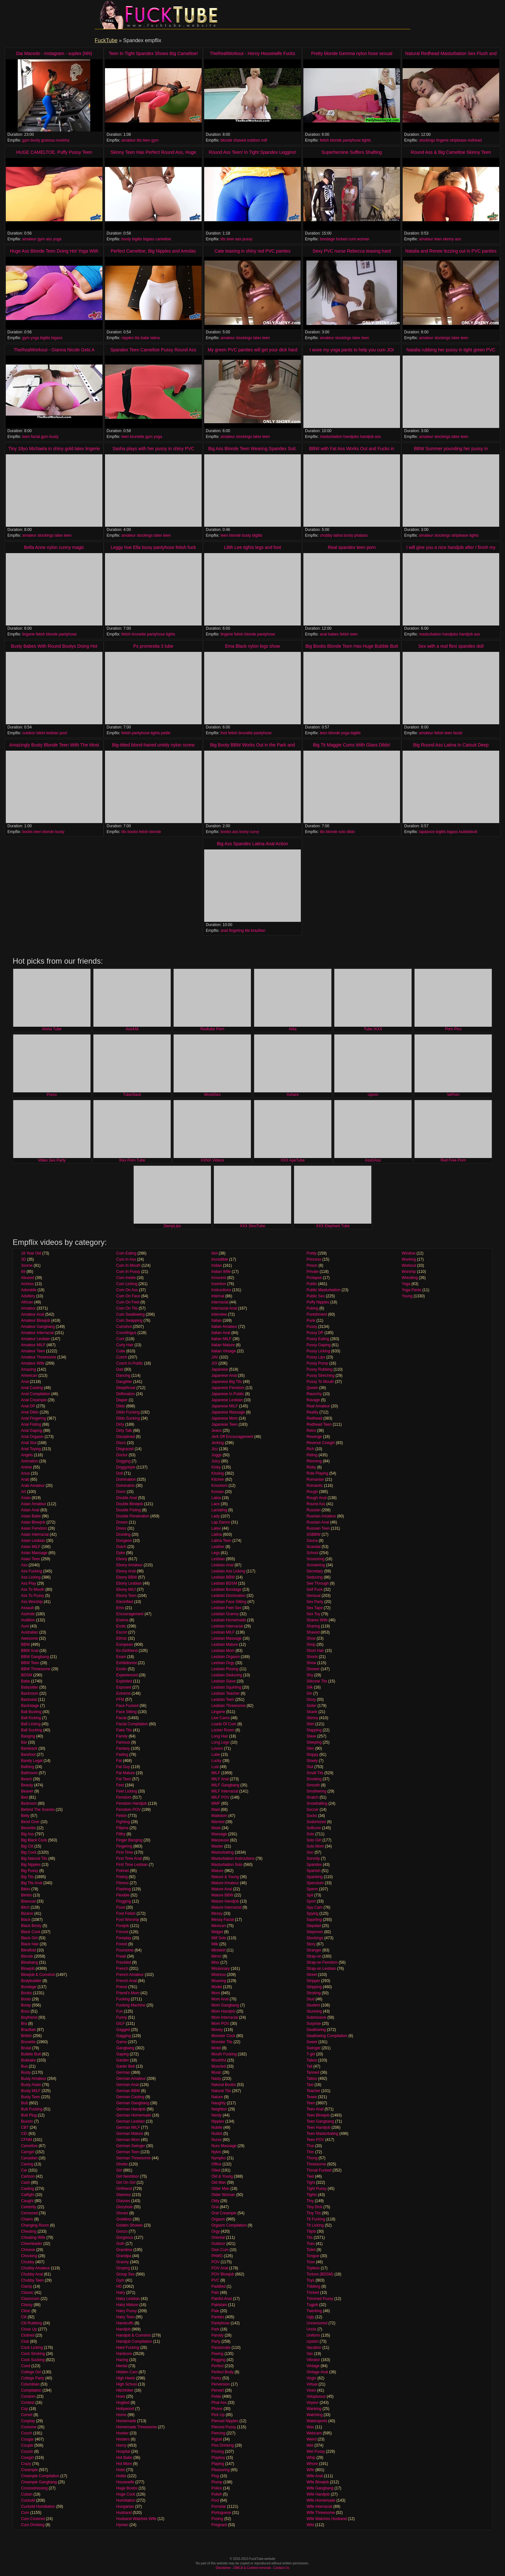 The width and height of the screenshot is (505, 2576). I want to click on My green PVC panties will get your dick hard, so click(253, 349).